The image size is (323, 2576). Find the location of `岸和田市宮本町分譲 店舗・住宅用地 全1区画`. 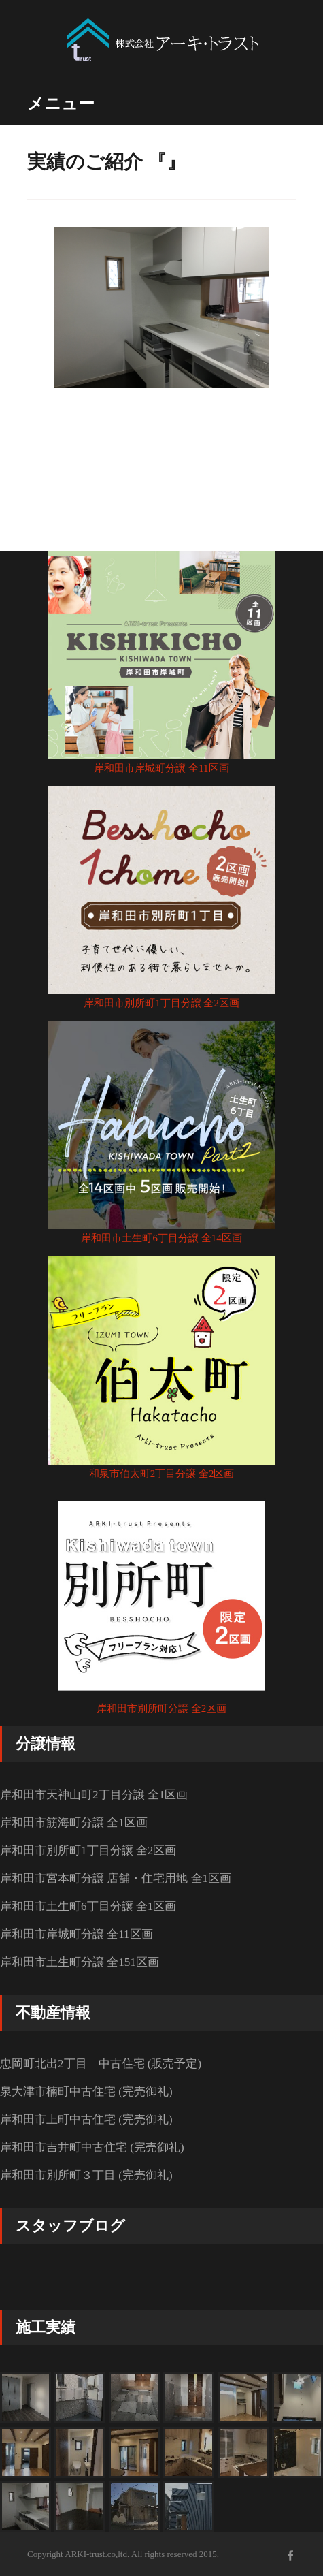

岸和田市宮本町分譲 店舗・住宅用地 全1区画 is located at coordinates (115, 1878).